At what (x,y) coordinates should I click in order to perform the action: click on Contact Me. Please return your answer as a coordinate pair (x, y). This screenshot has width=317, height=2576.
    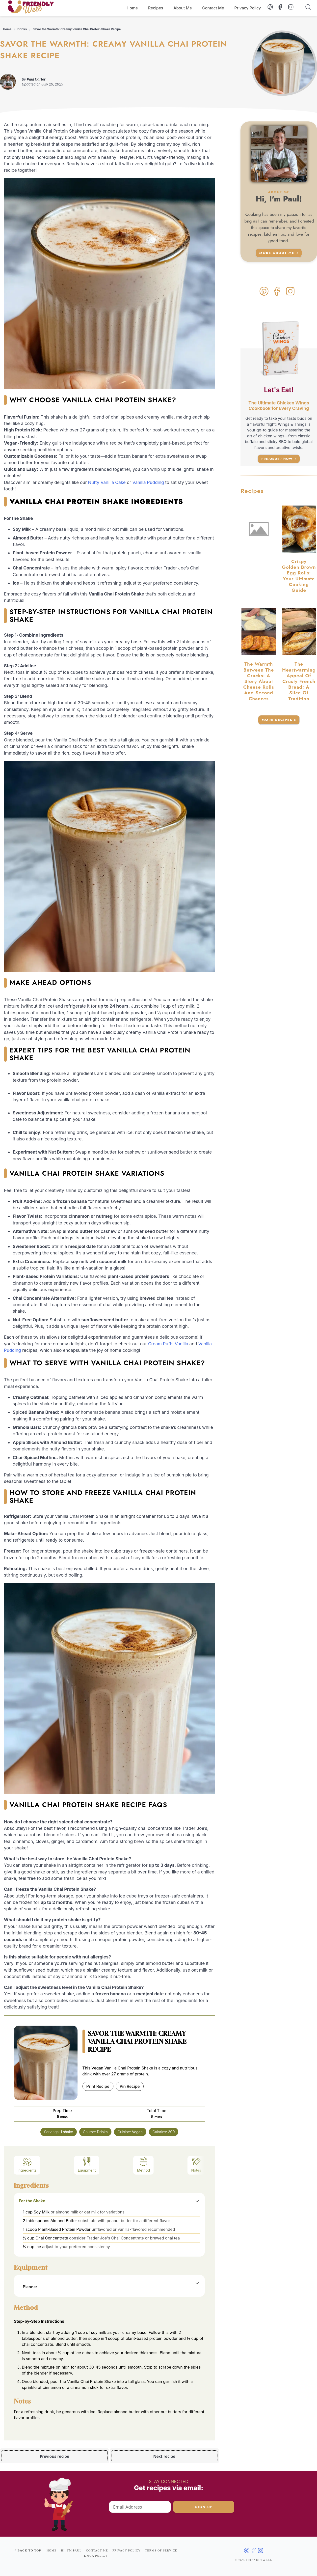
    Looking at the image, I should click on (213, 7).